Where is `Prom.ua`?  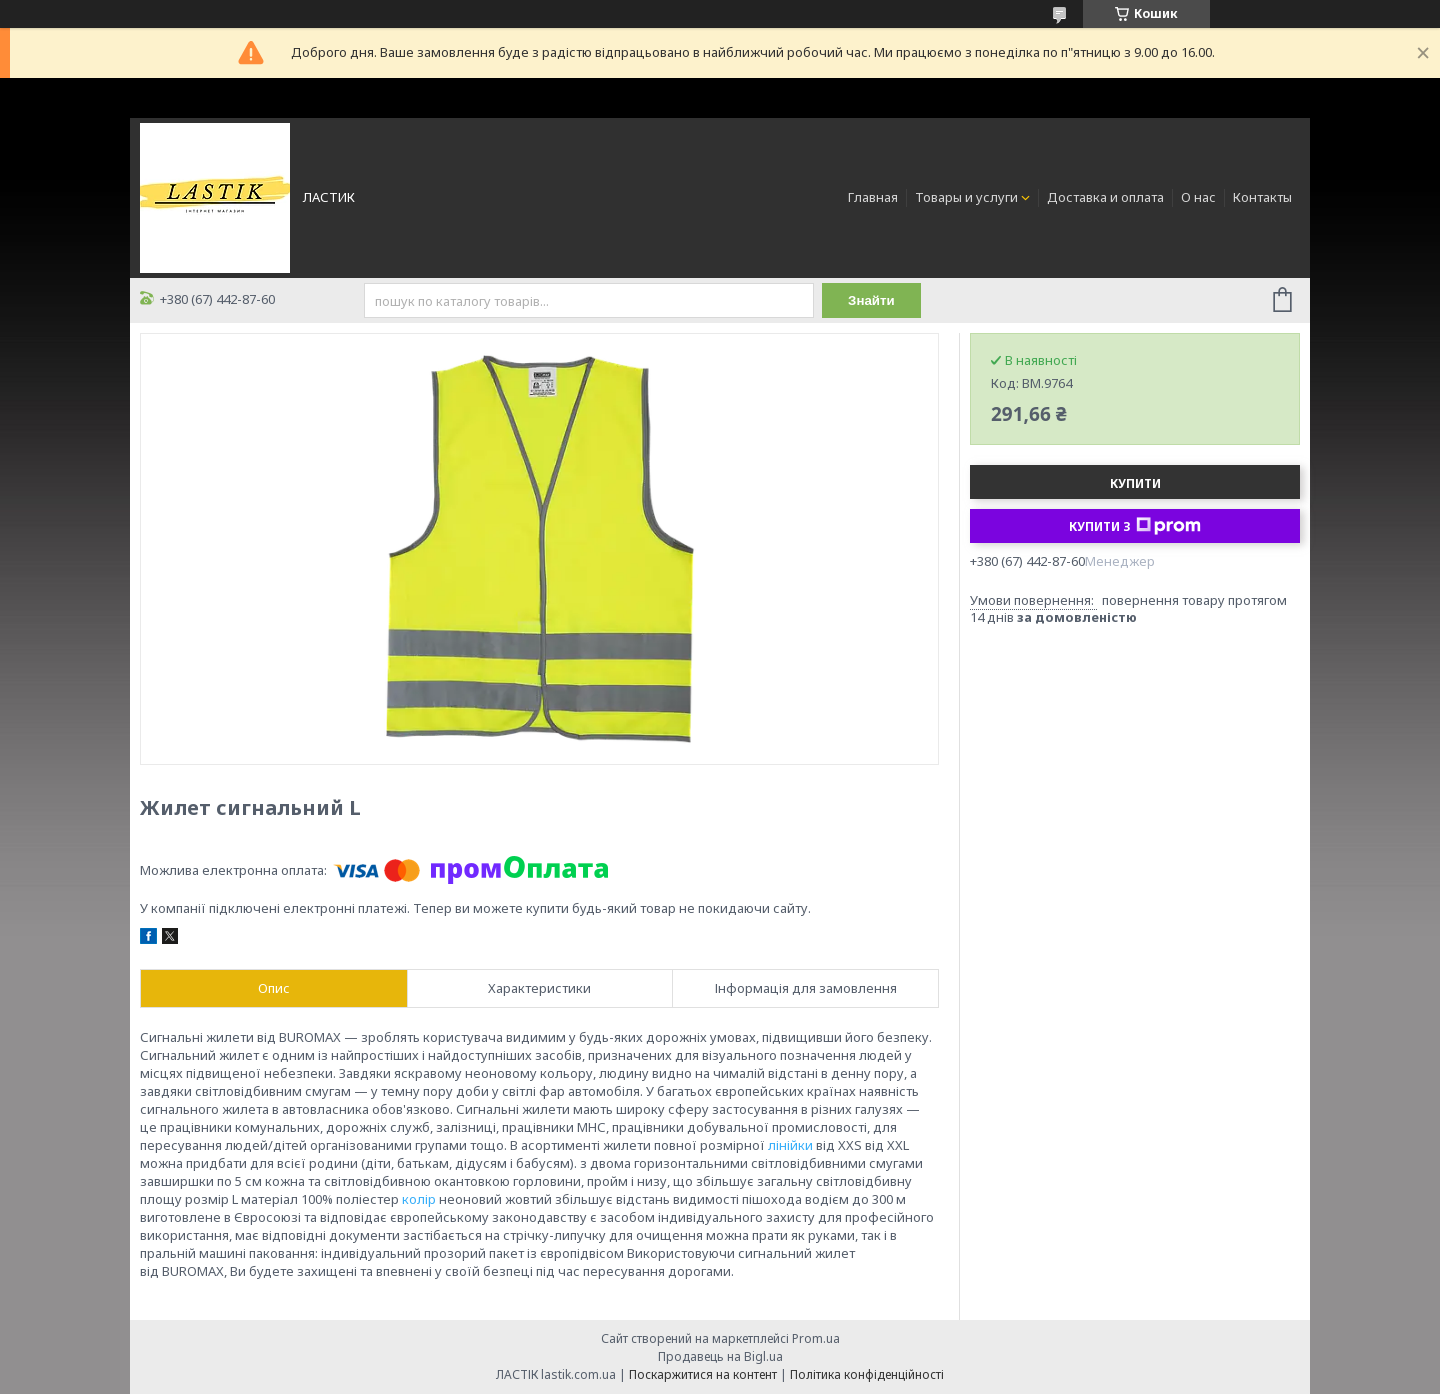 Prom.ua is located at coordinates (816, 1338).